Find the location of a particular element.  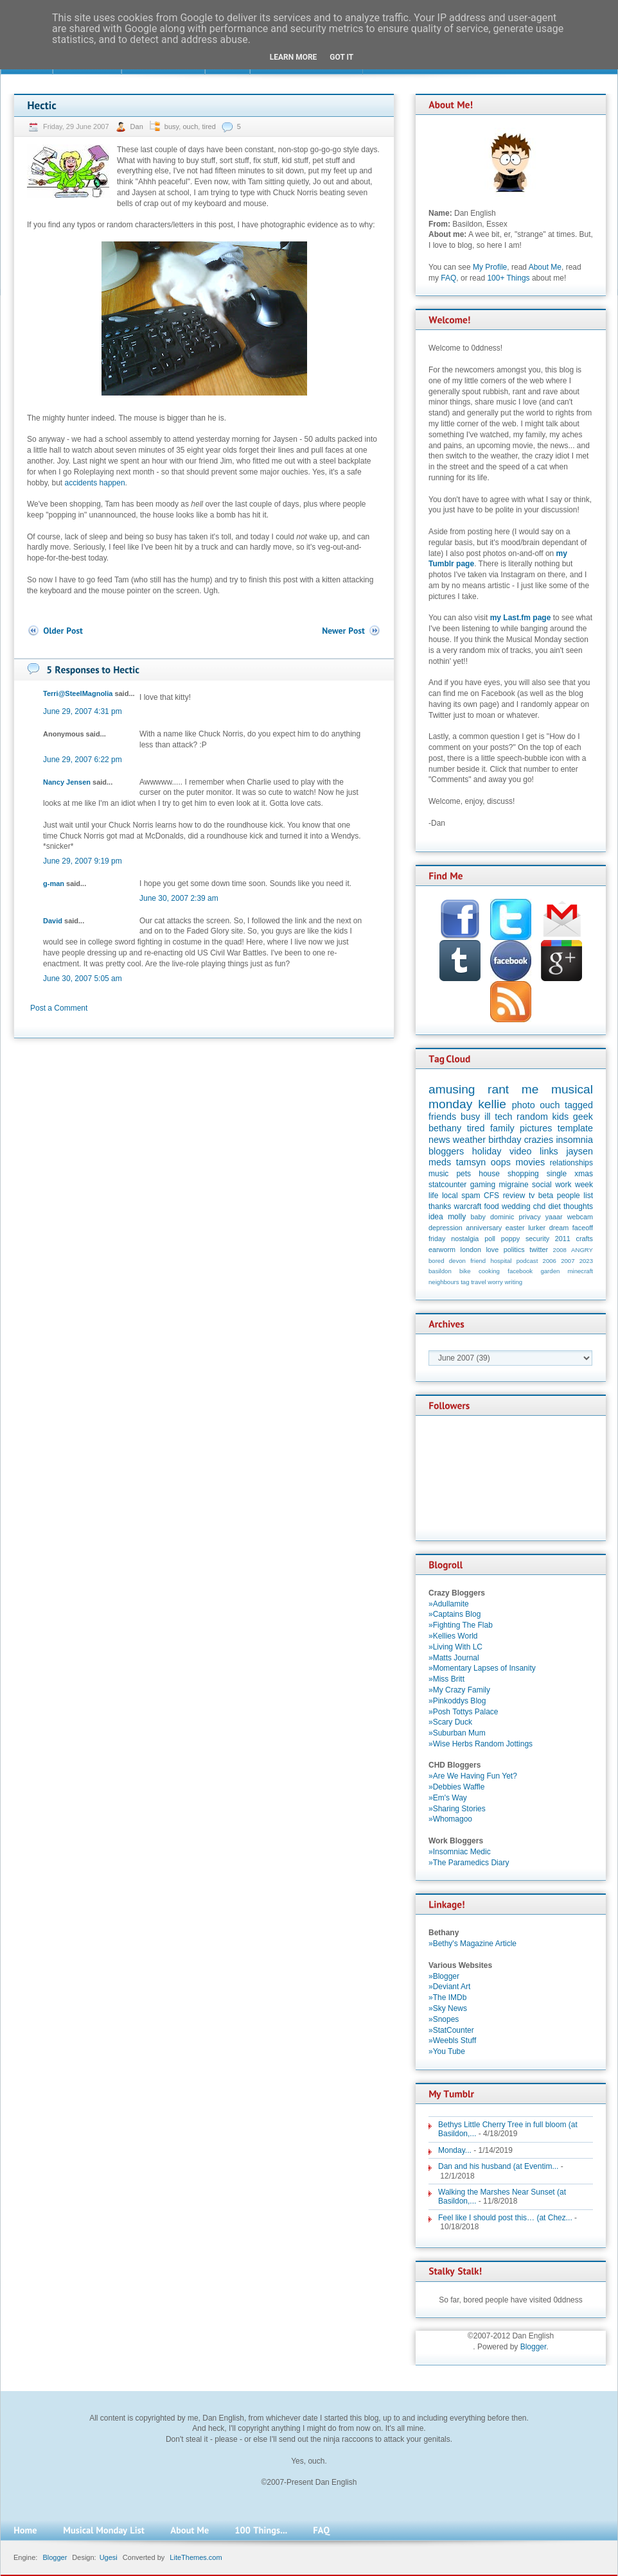

»Bethy's Magazine Article is located at coordinates (472, 1943).